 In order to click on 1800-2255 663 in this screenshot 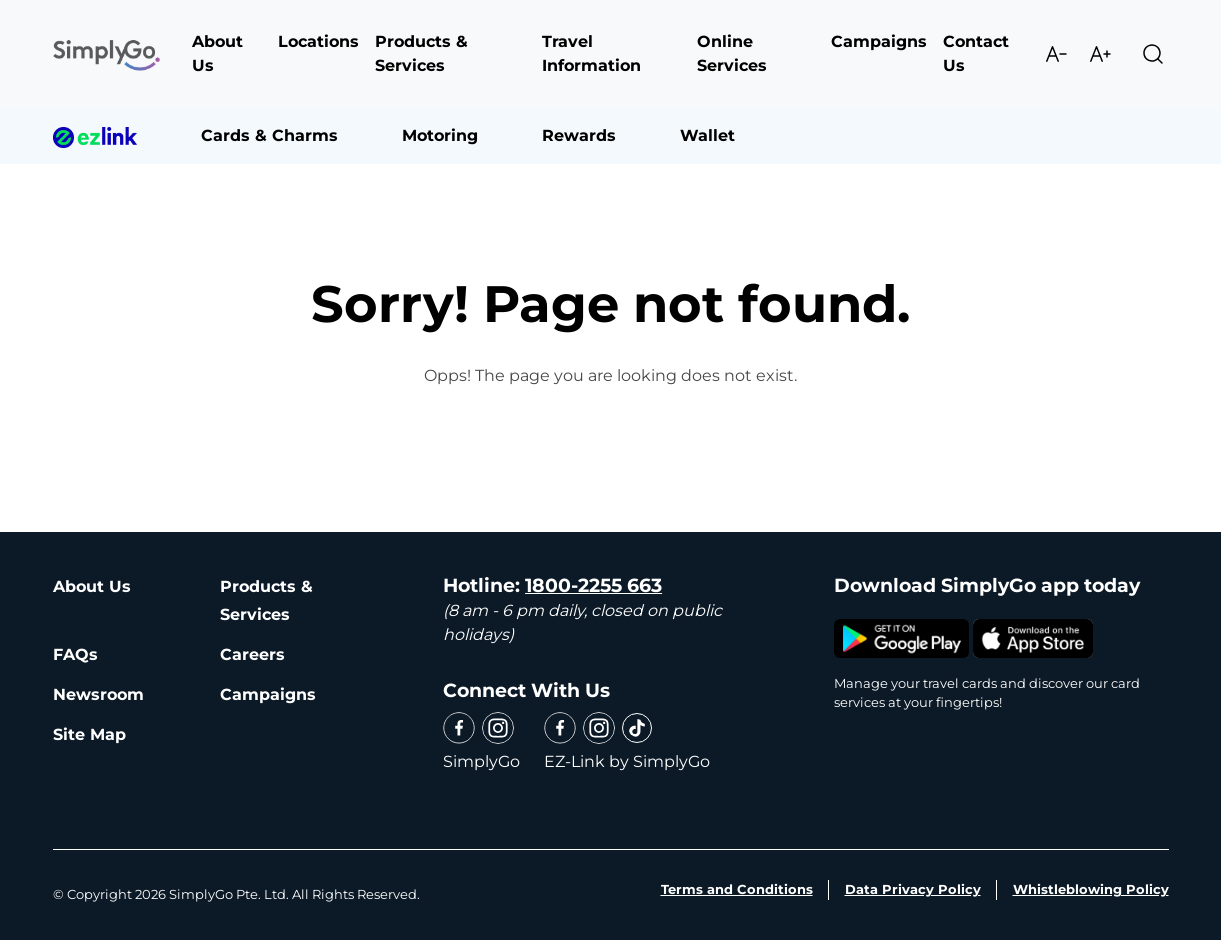, I will do `click(593, 585)`.